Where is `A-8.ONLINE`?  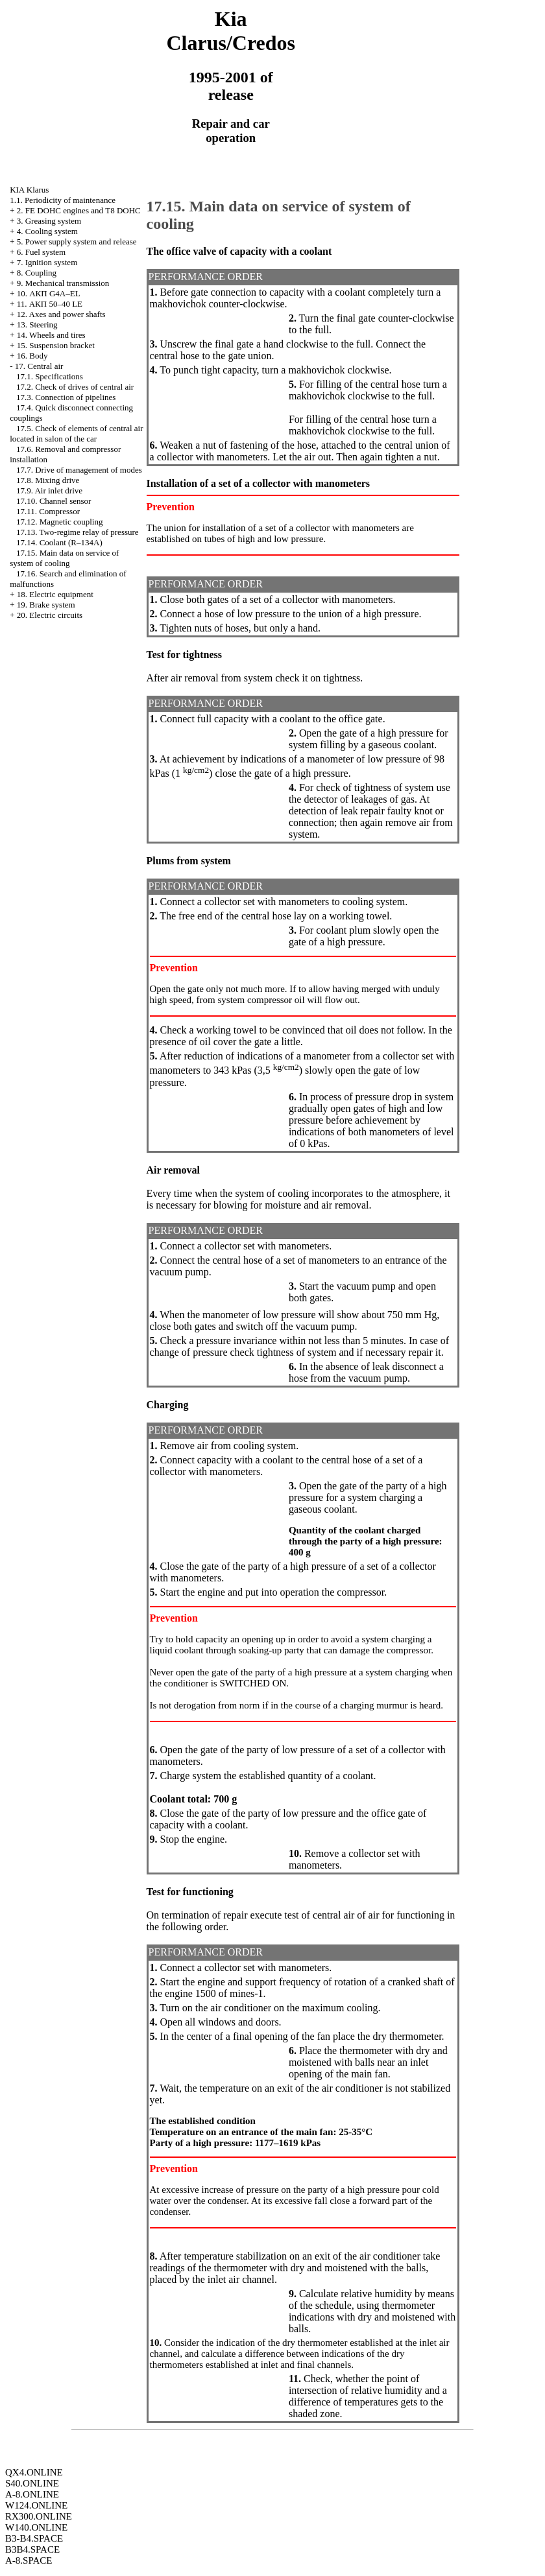 A-8.ONLINE is located at coordinates (32, 2494).